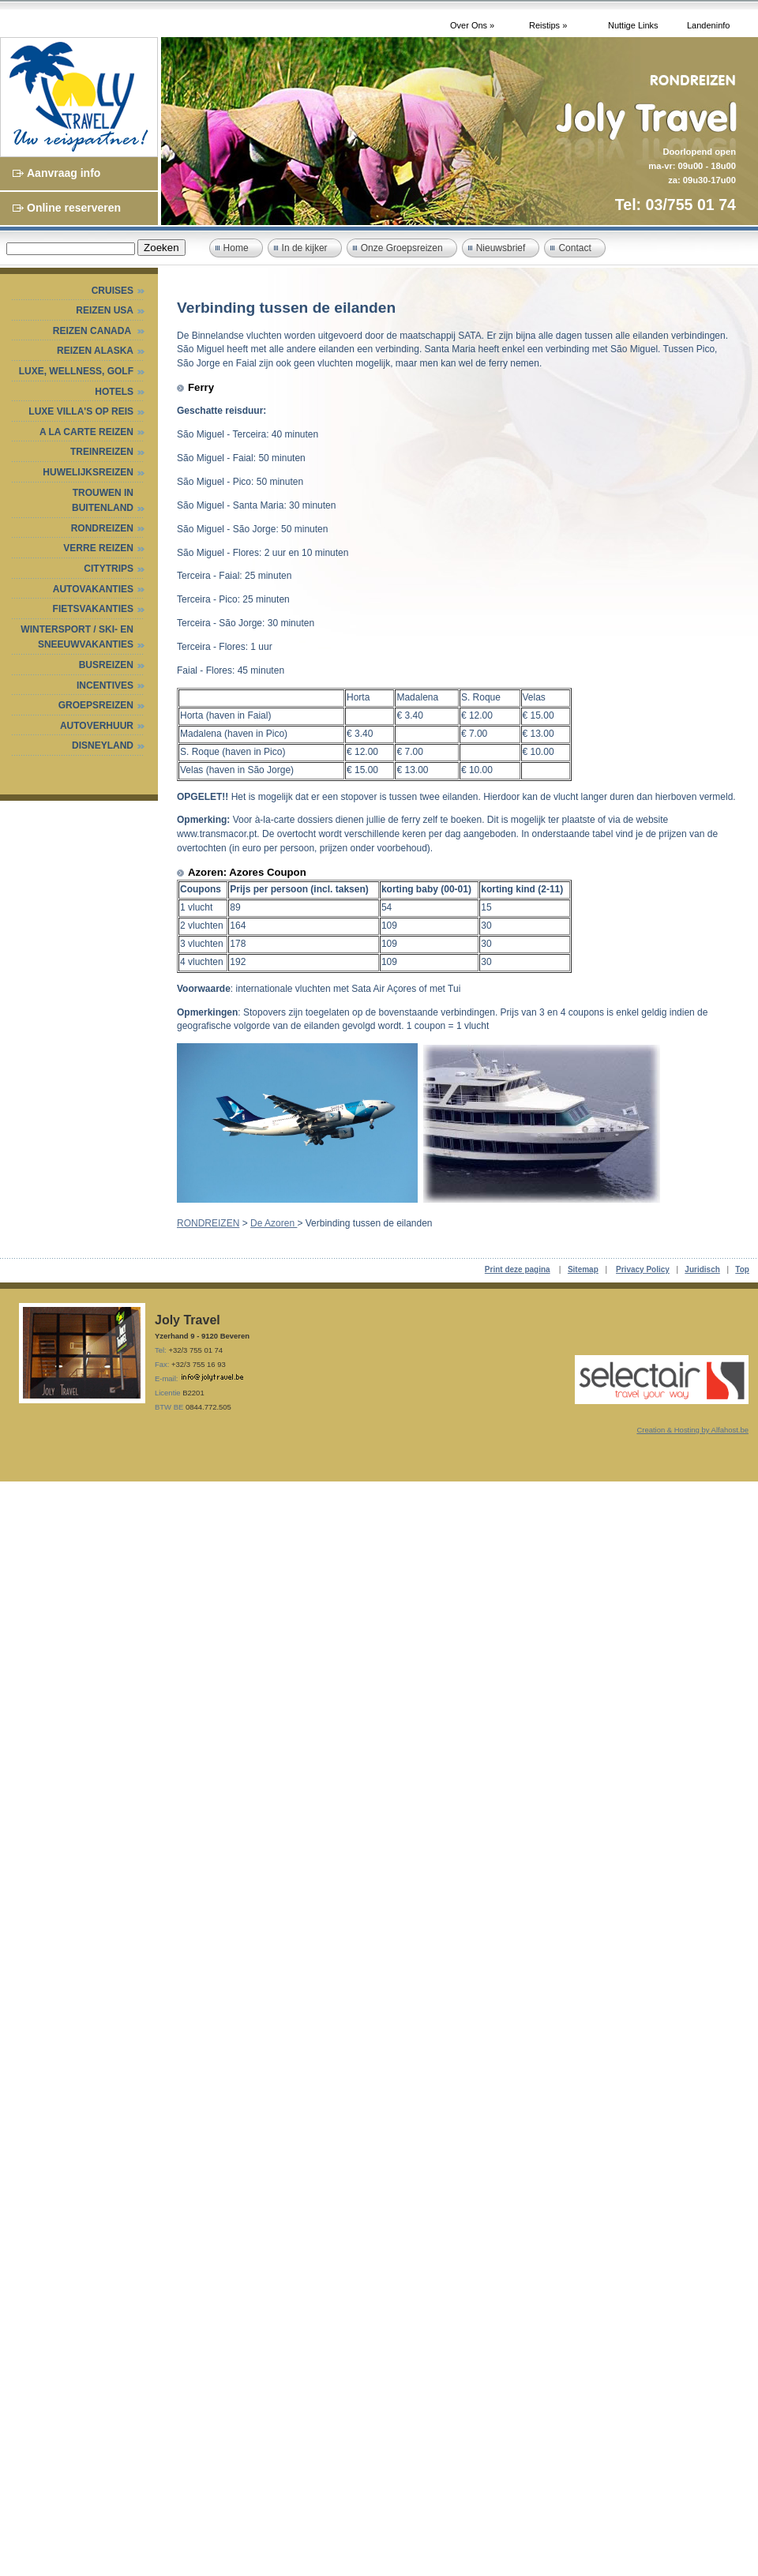 Image resolution: width=758 pixels, height=2576 pixels. Describe the element at coordinates (93, 608) in the screenshot. I see `FIETSVAKANTIES` at that location.